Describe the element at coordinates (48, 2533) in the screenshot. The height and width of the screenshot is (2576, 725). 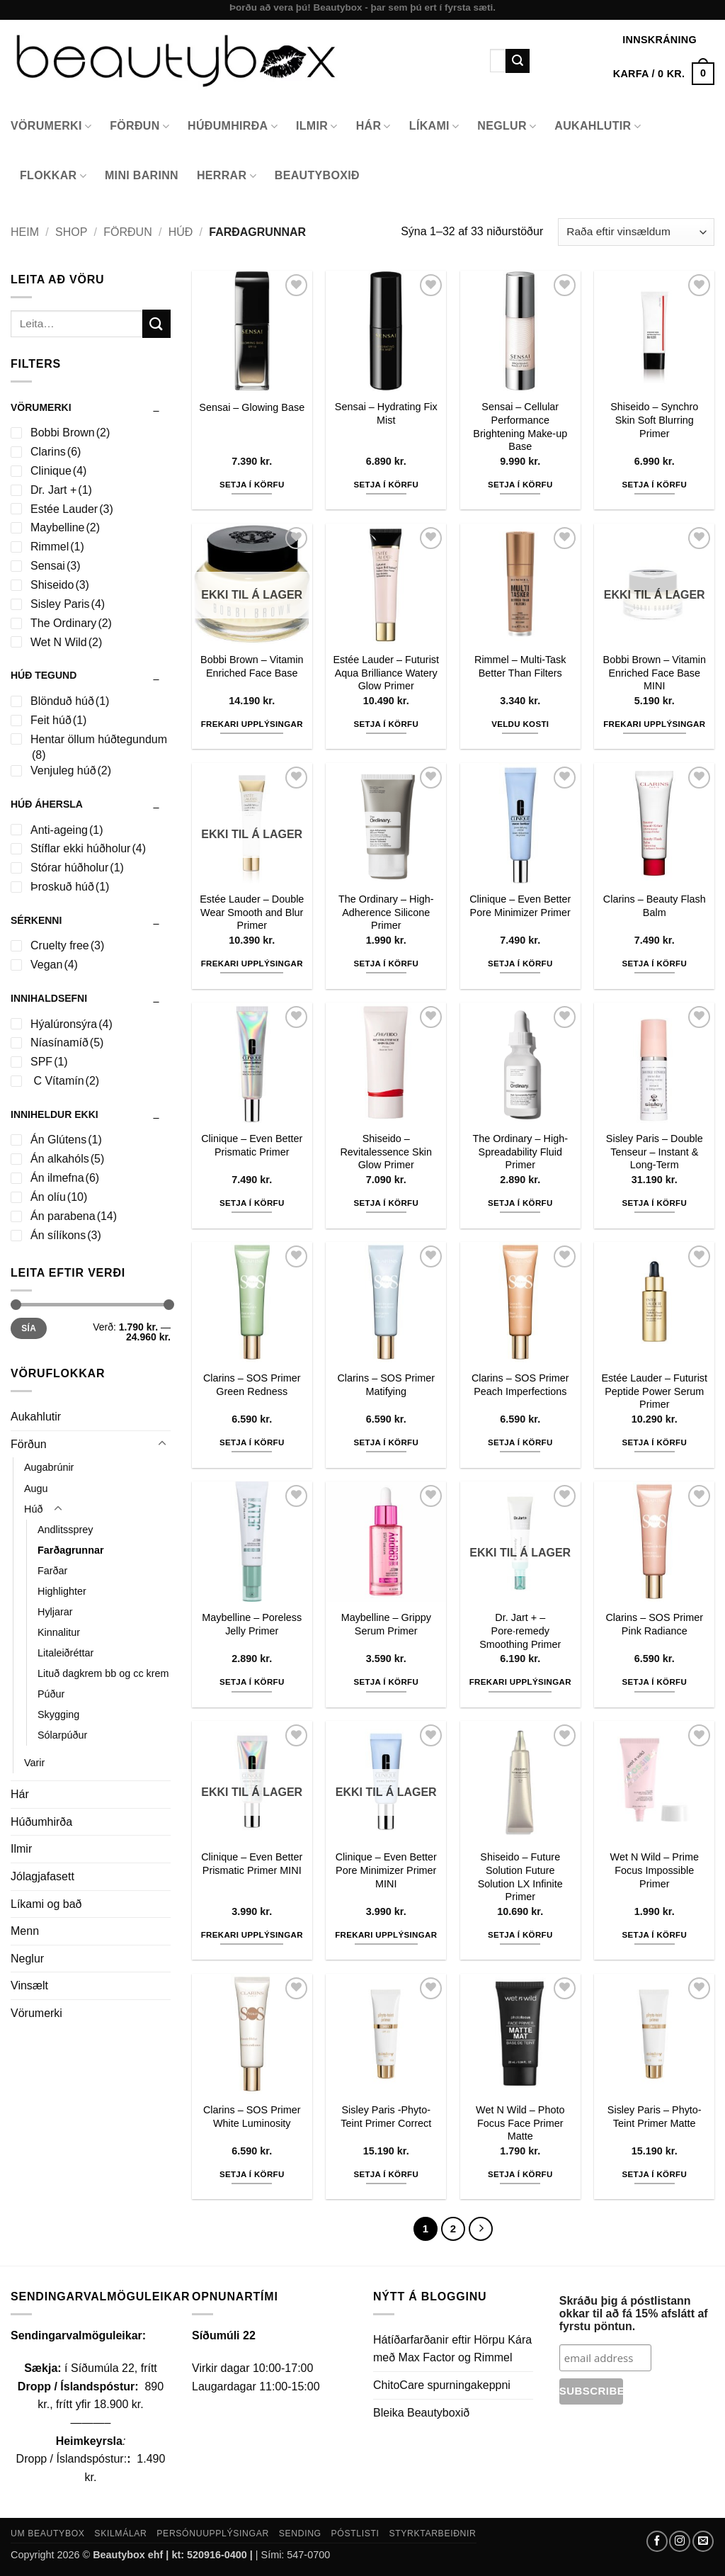
I see `Um Beautybox` at that location.